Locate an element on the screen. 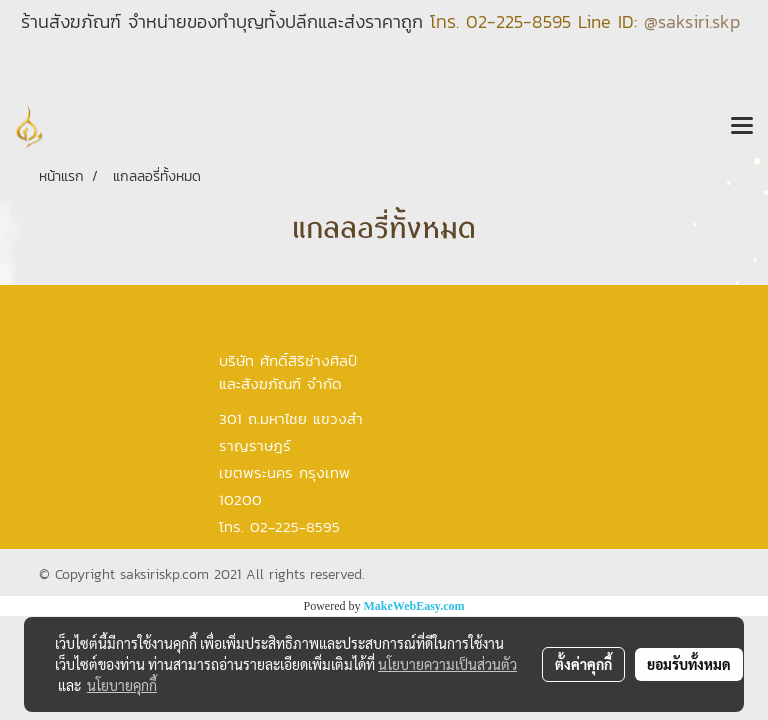  นโยบายความเป็นส่วนตัว is located at coordinates (447, 664).